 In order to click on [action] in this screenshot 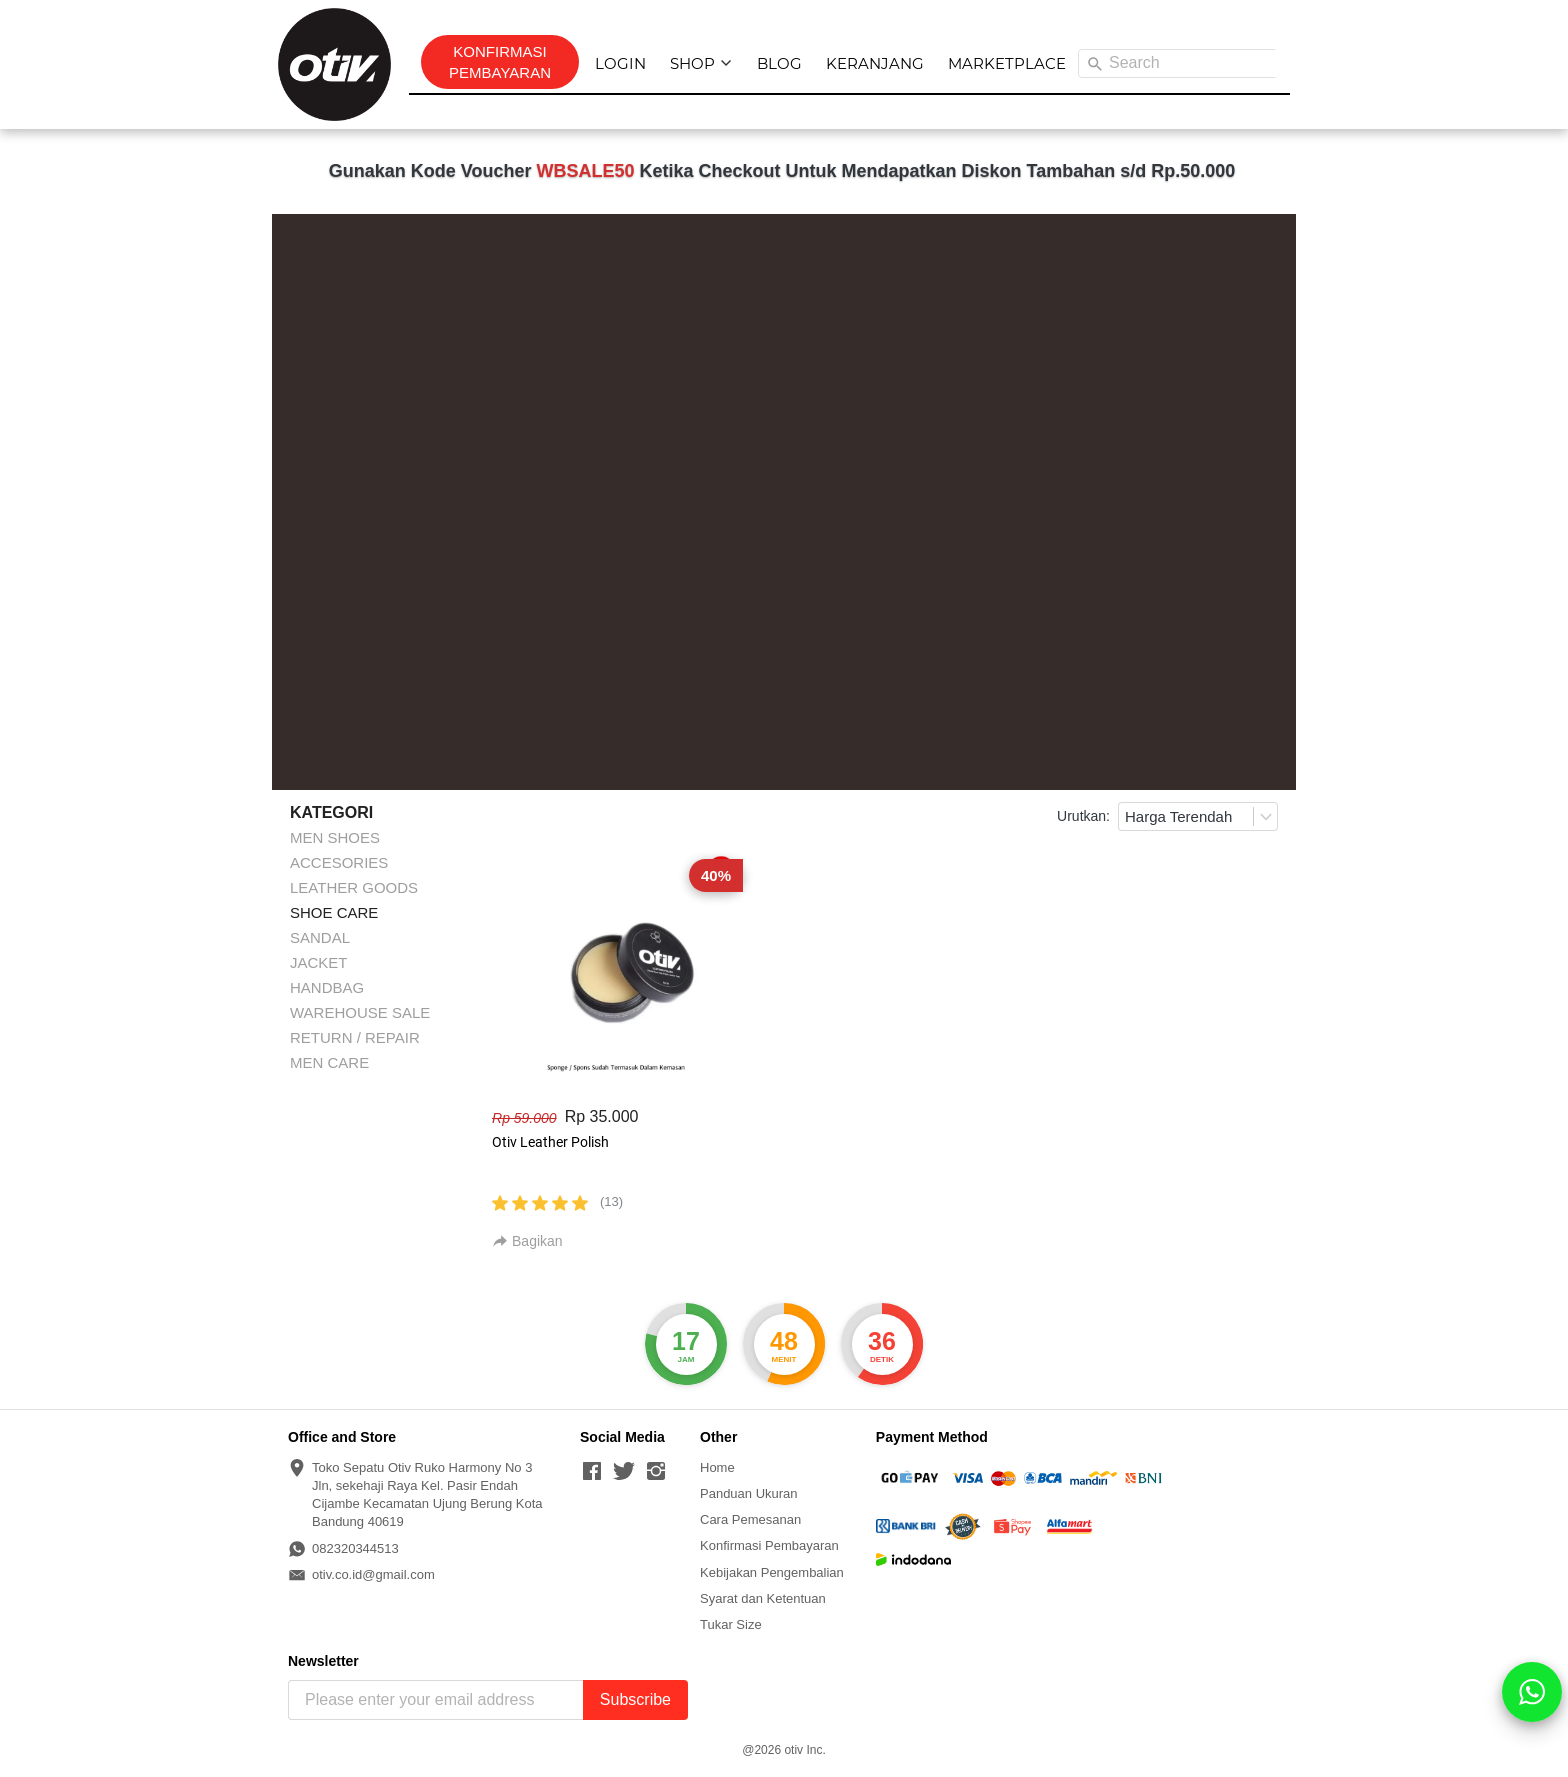, I will do `click(1532, 1692)`.